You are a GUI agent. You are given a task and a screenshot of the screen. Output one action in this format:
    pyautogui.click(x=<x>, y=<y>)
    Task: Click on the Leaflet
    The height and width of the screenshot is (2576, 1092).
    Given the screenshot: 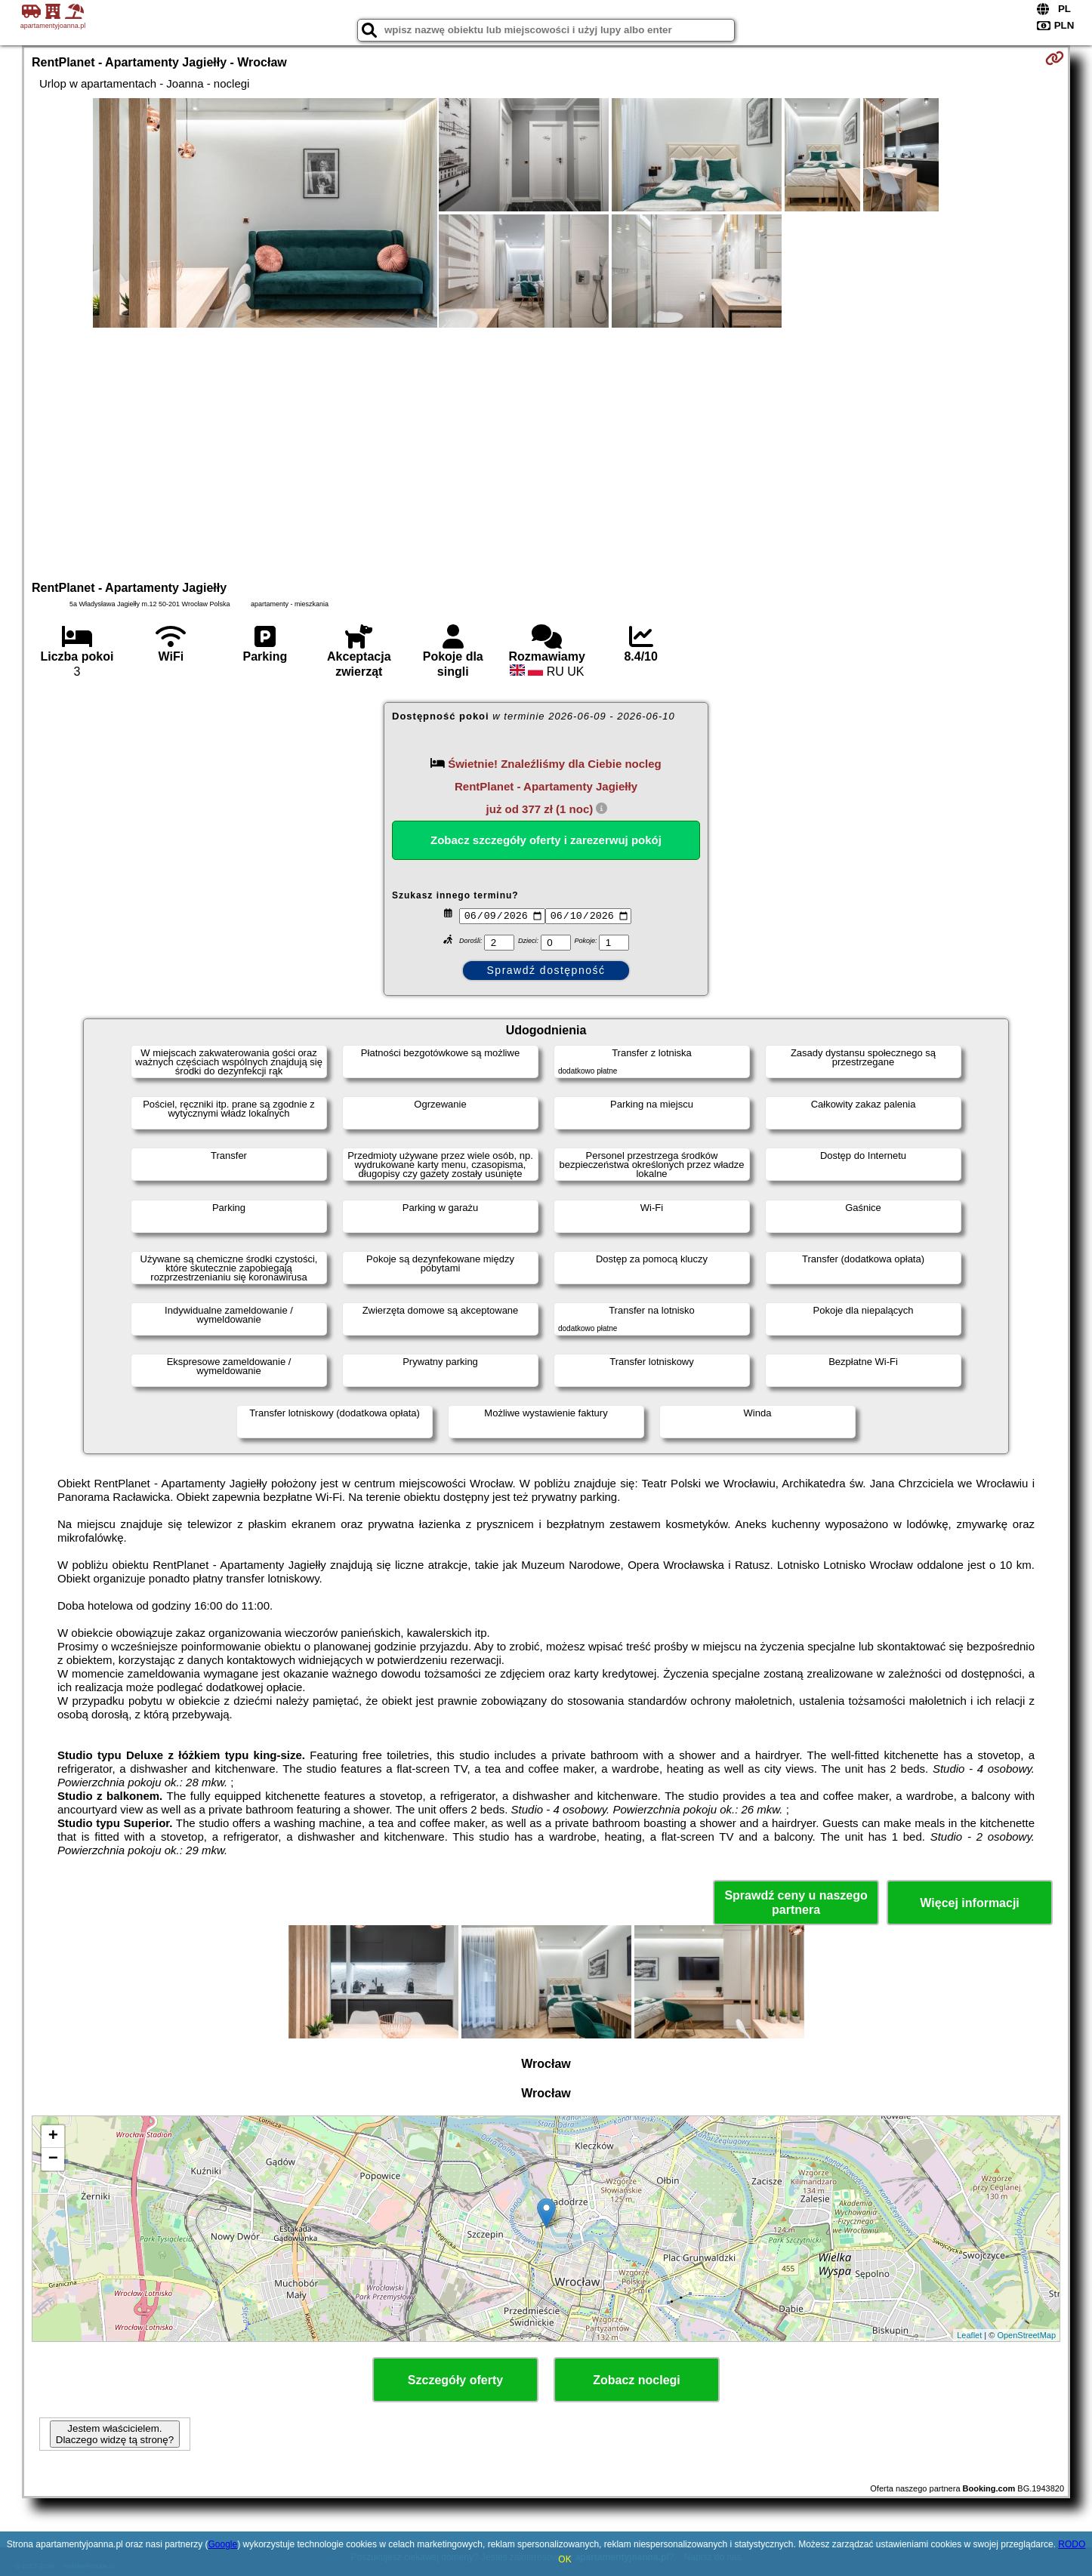 What is the action you would take?
    pyautogui.click(x=969, y=2335)
    